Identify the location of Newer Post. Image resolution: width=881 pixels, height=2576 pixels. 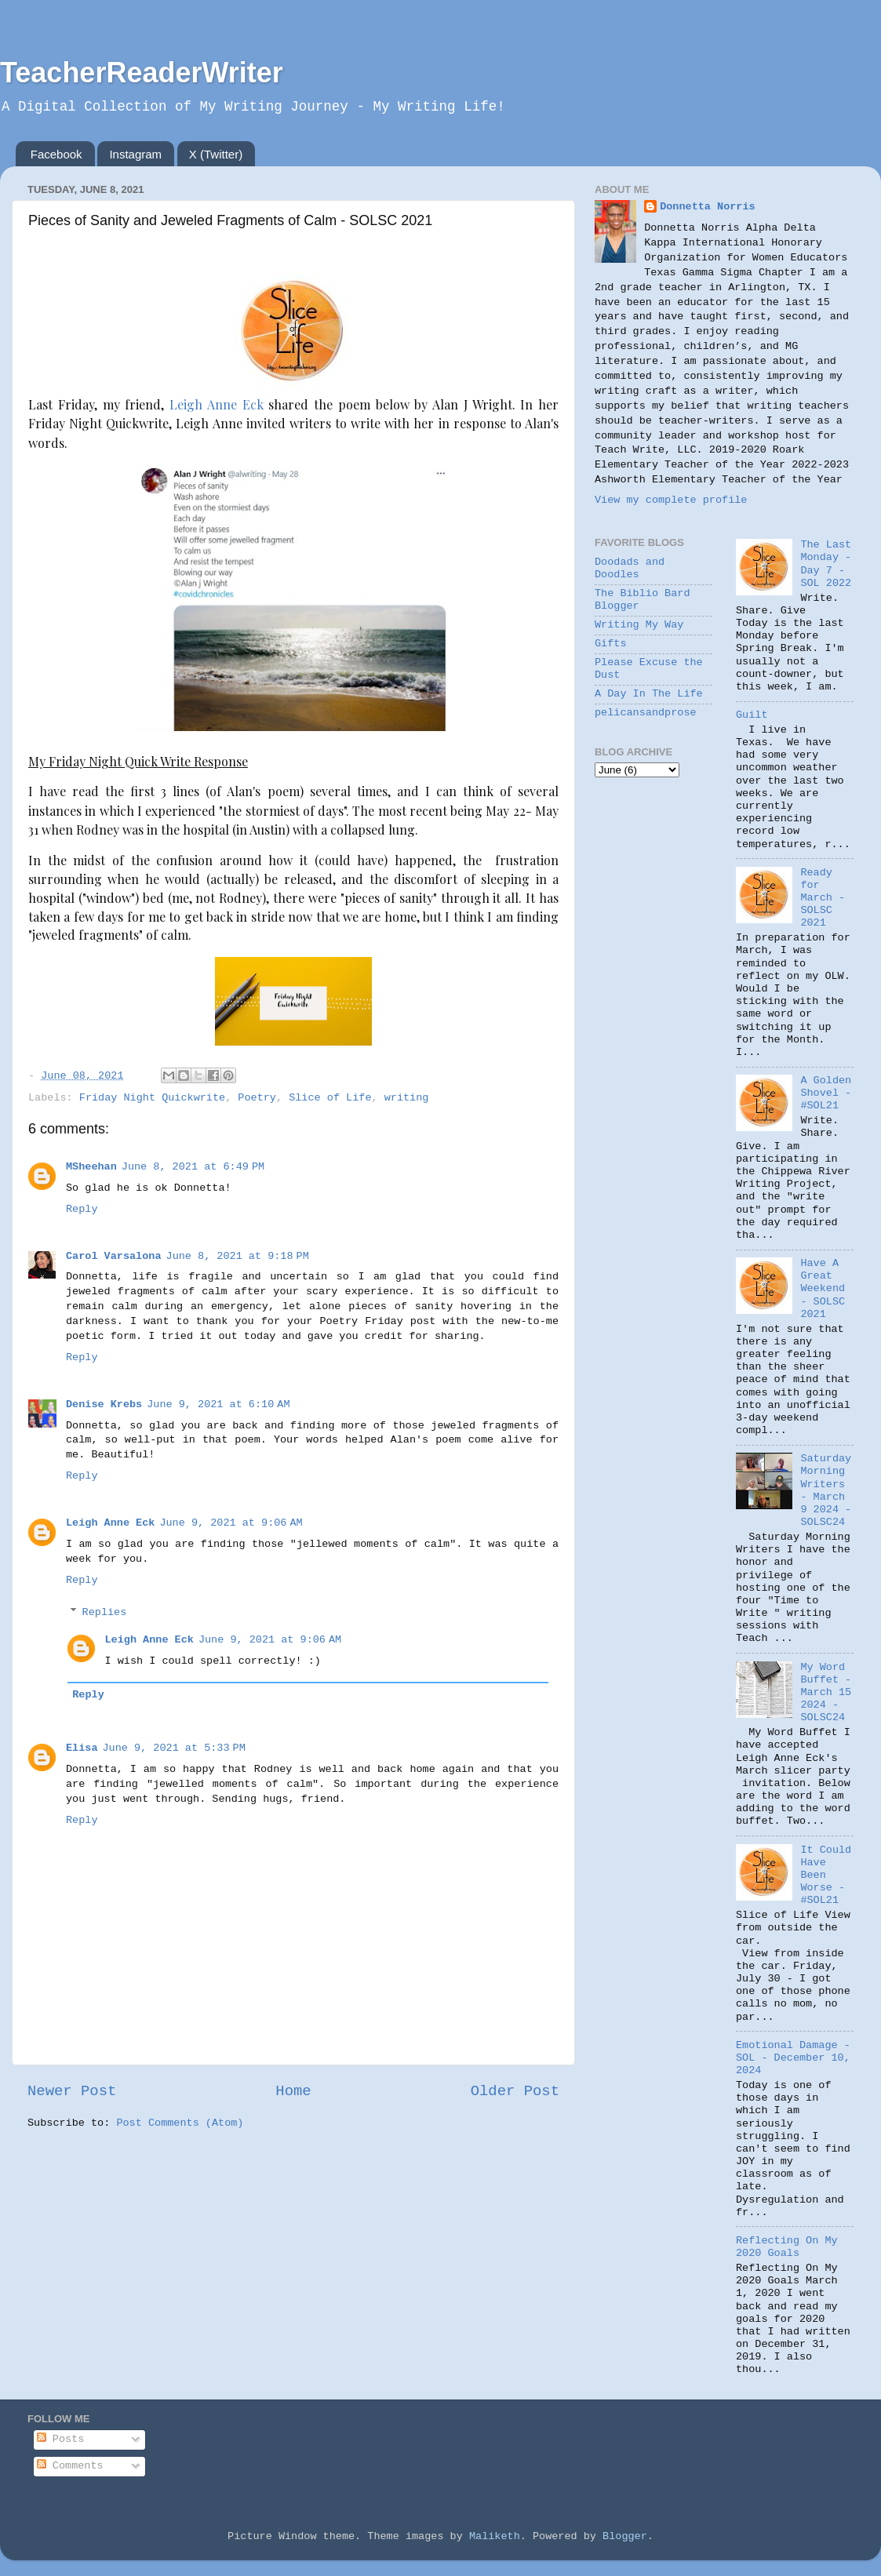
(71, 2091).